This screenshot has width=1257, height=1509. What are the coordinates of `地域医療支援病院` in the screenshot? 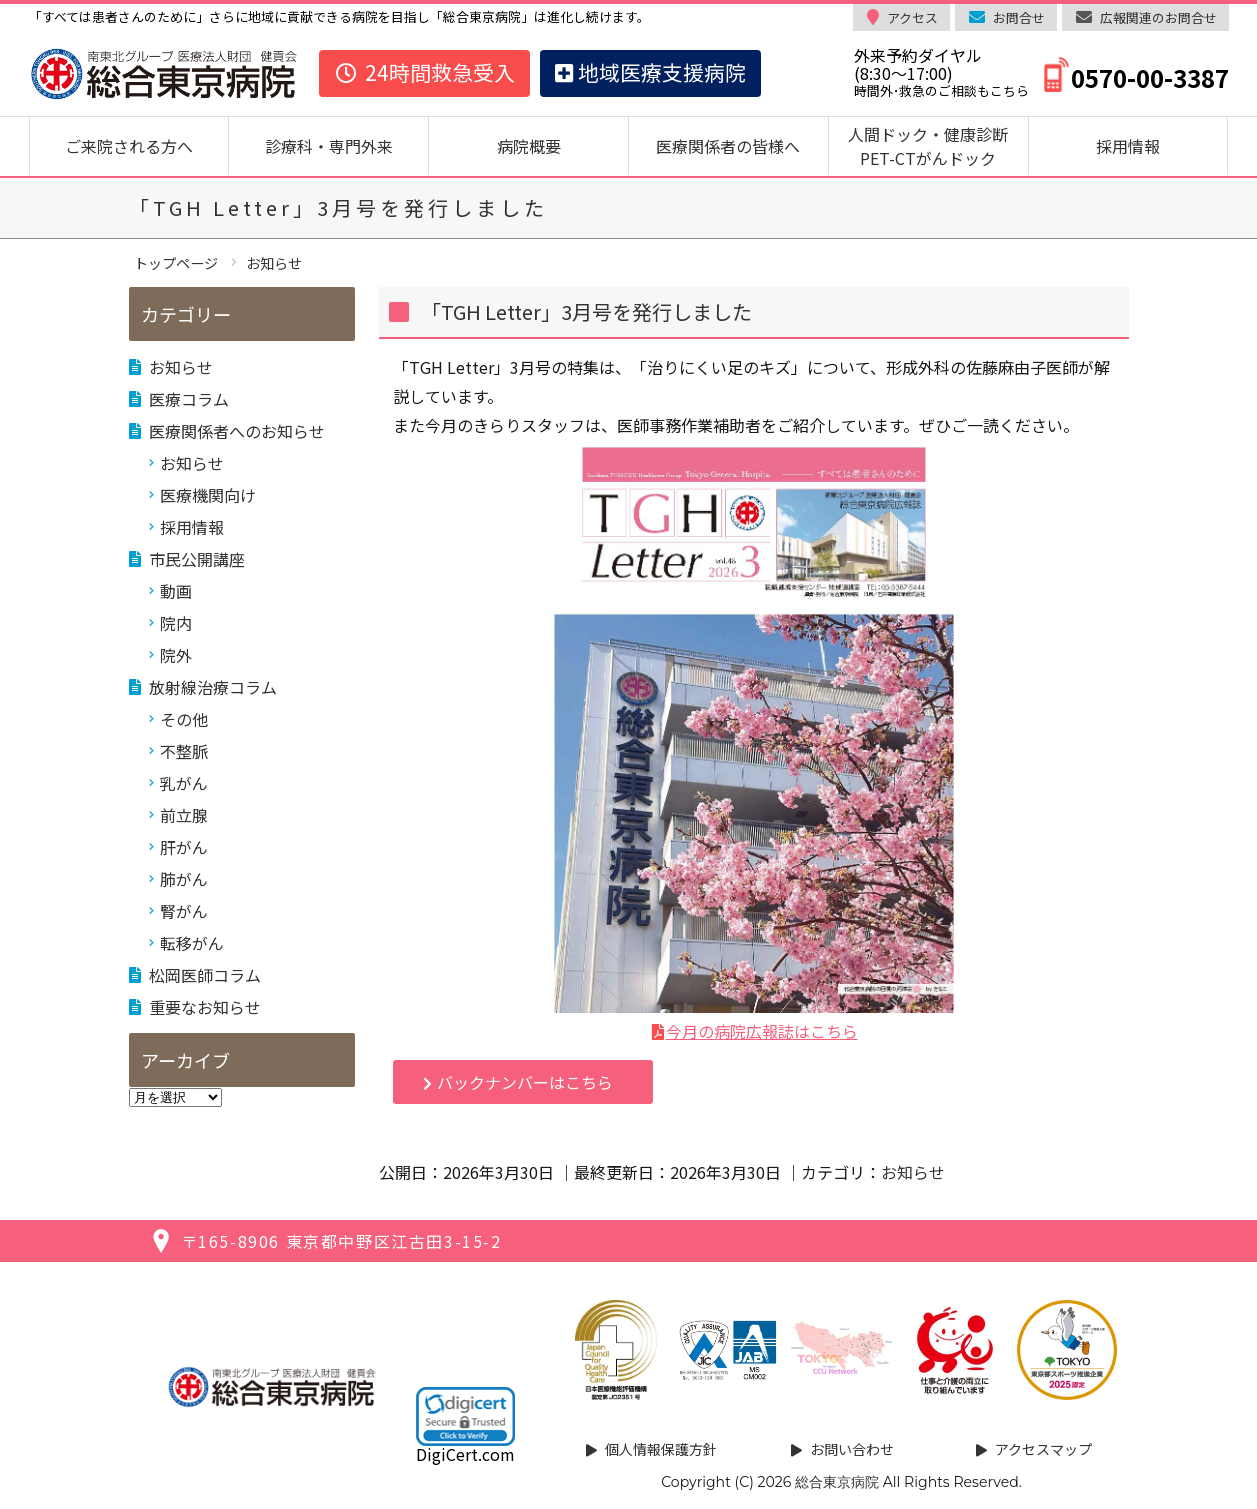 It's located at (650, 72).